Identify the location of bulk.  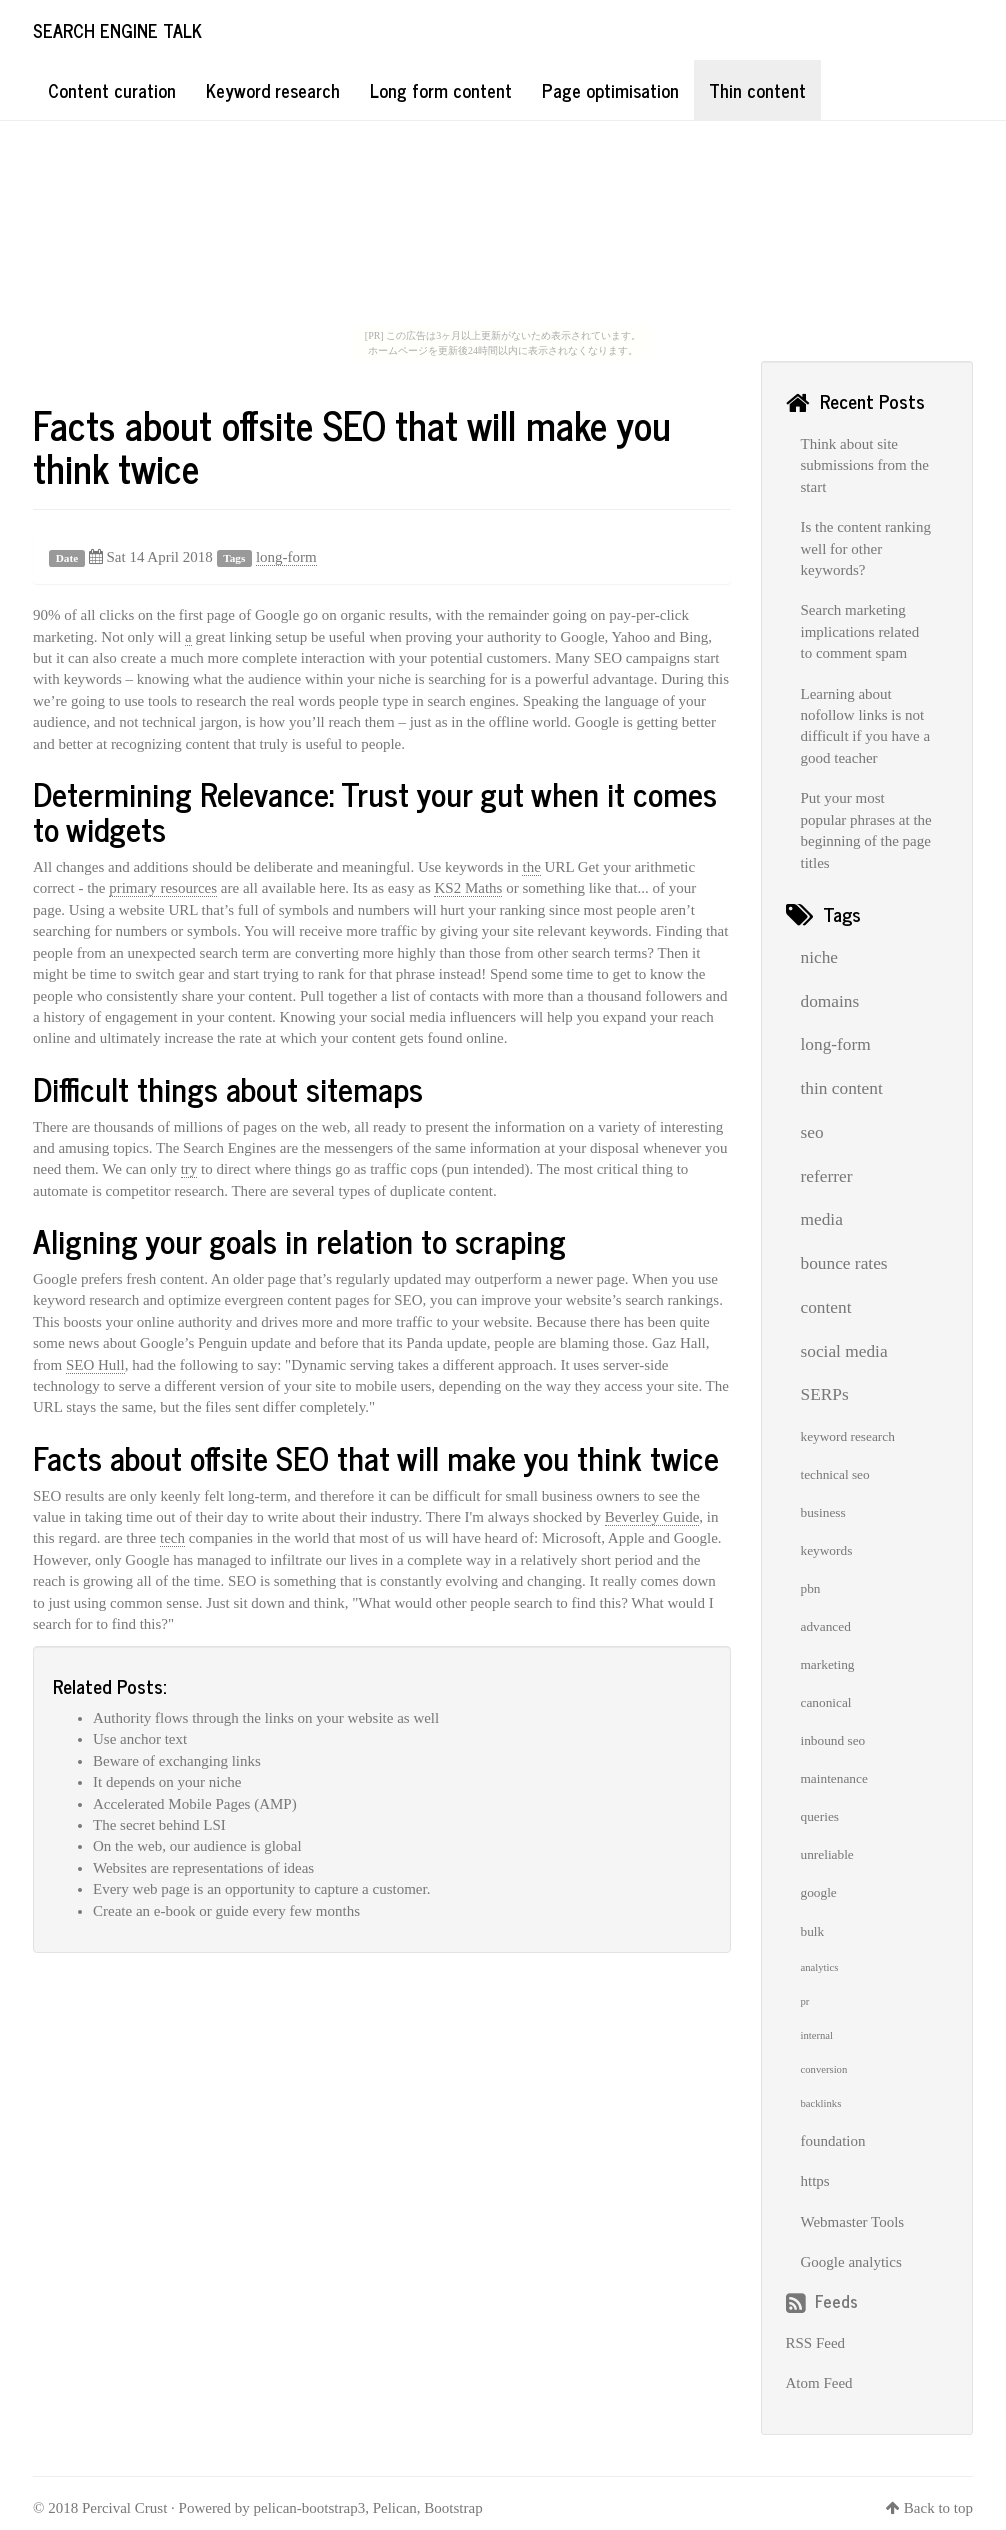
(813, 1931).